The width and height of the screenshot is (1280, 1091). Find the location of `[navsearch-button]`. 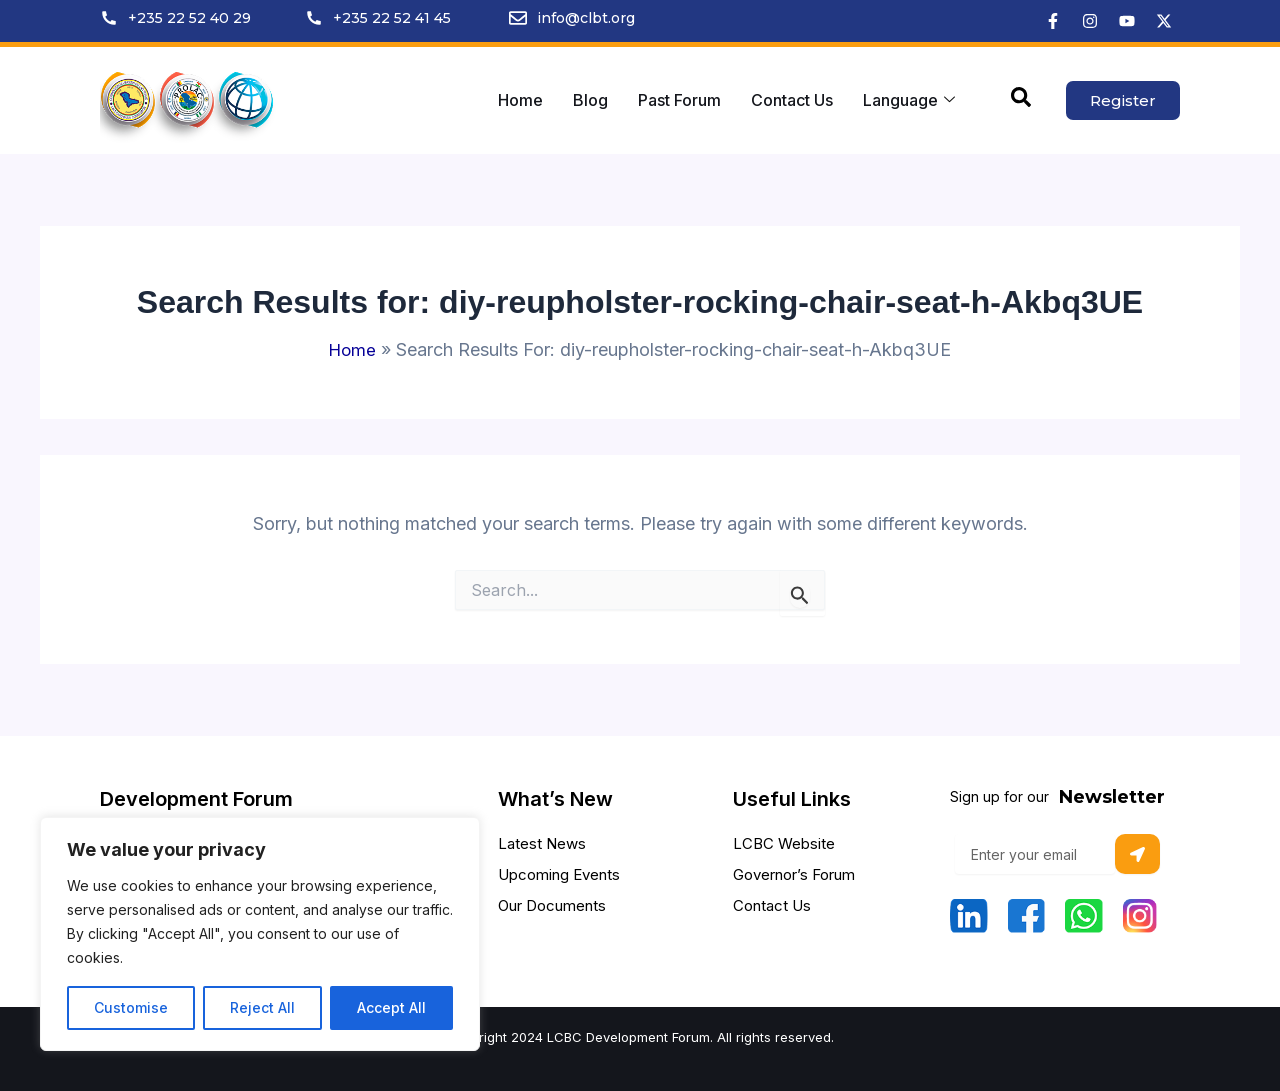

[navsearch-button] is located at coordinates (1021, 101).